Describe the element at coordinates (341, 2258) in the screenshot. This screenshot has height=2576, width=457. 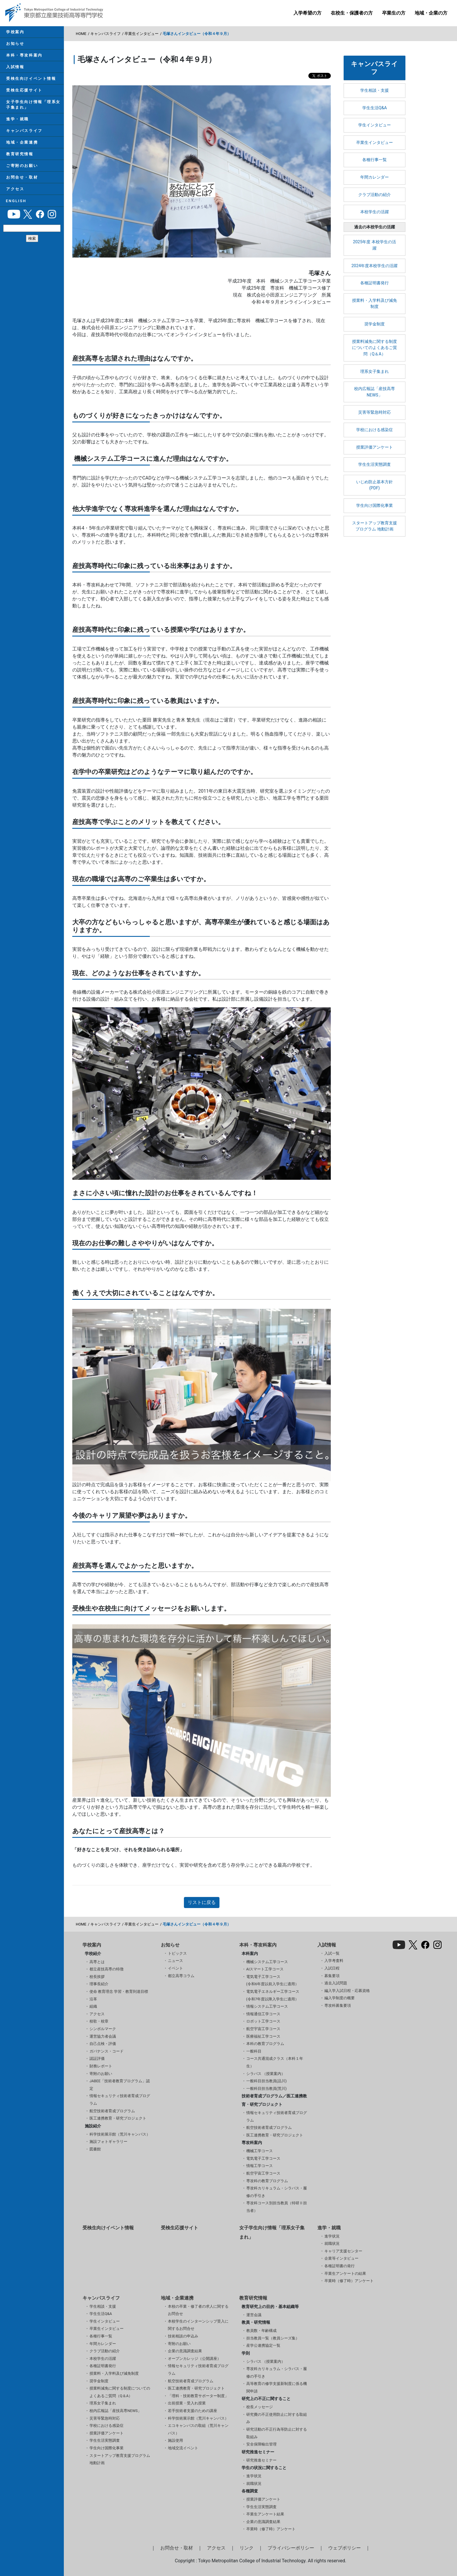
I see `企業等インタビュー` at that location.